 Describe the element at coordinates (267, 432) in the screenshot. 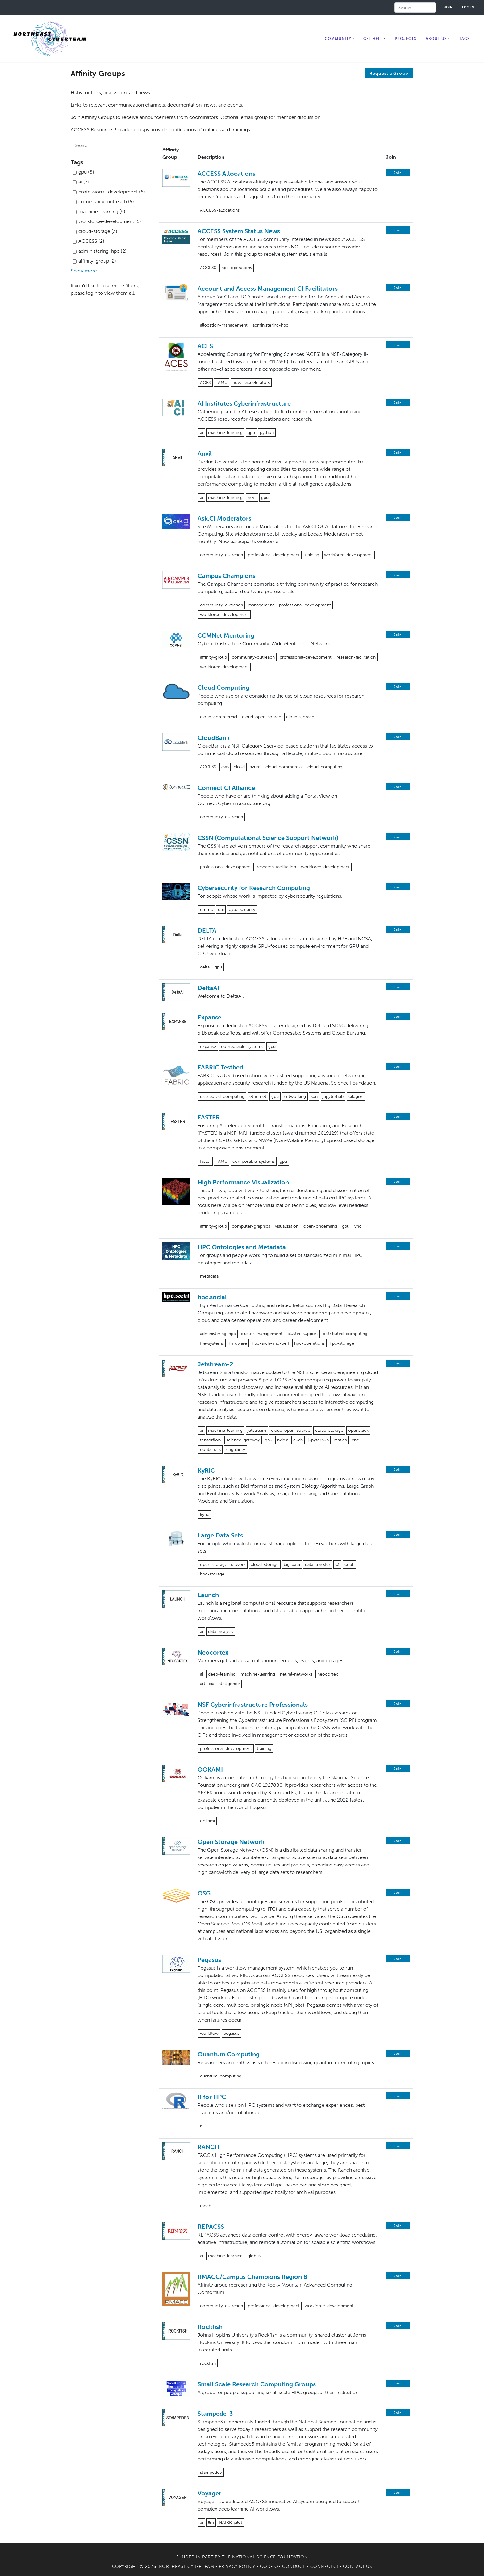

I see `python` at that location.